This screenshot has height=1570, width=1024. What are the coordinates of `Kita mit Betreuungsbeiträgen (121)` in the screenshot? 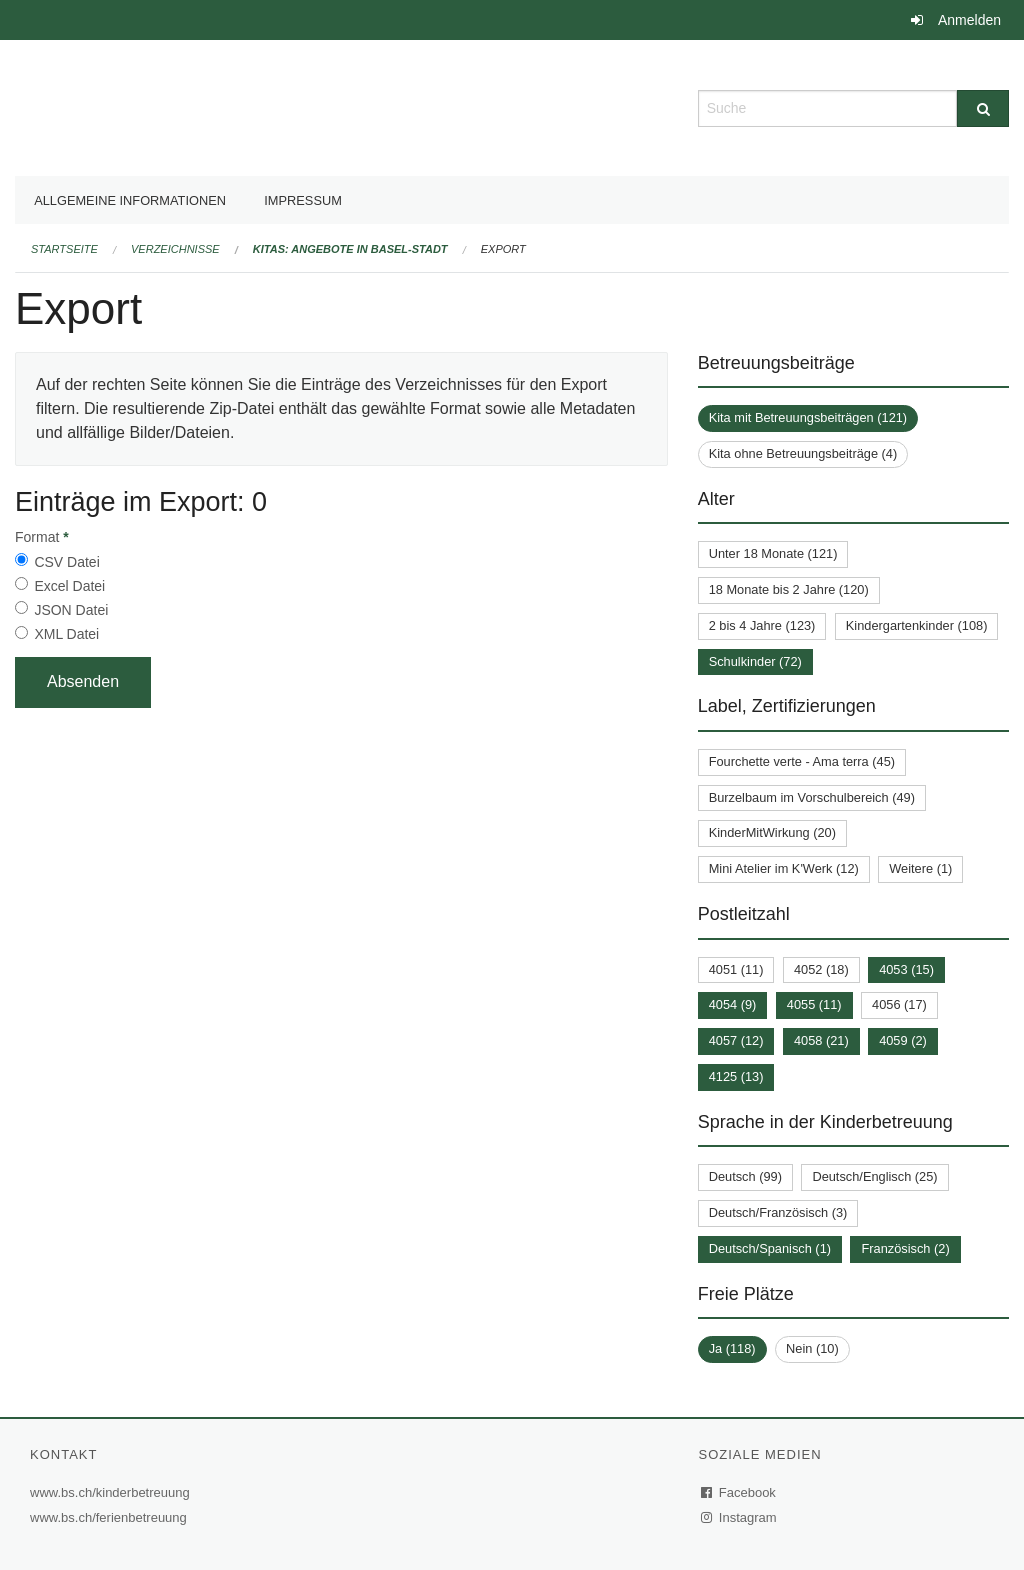 It's located at (808, 417).